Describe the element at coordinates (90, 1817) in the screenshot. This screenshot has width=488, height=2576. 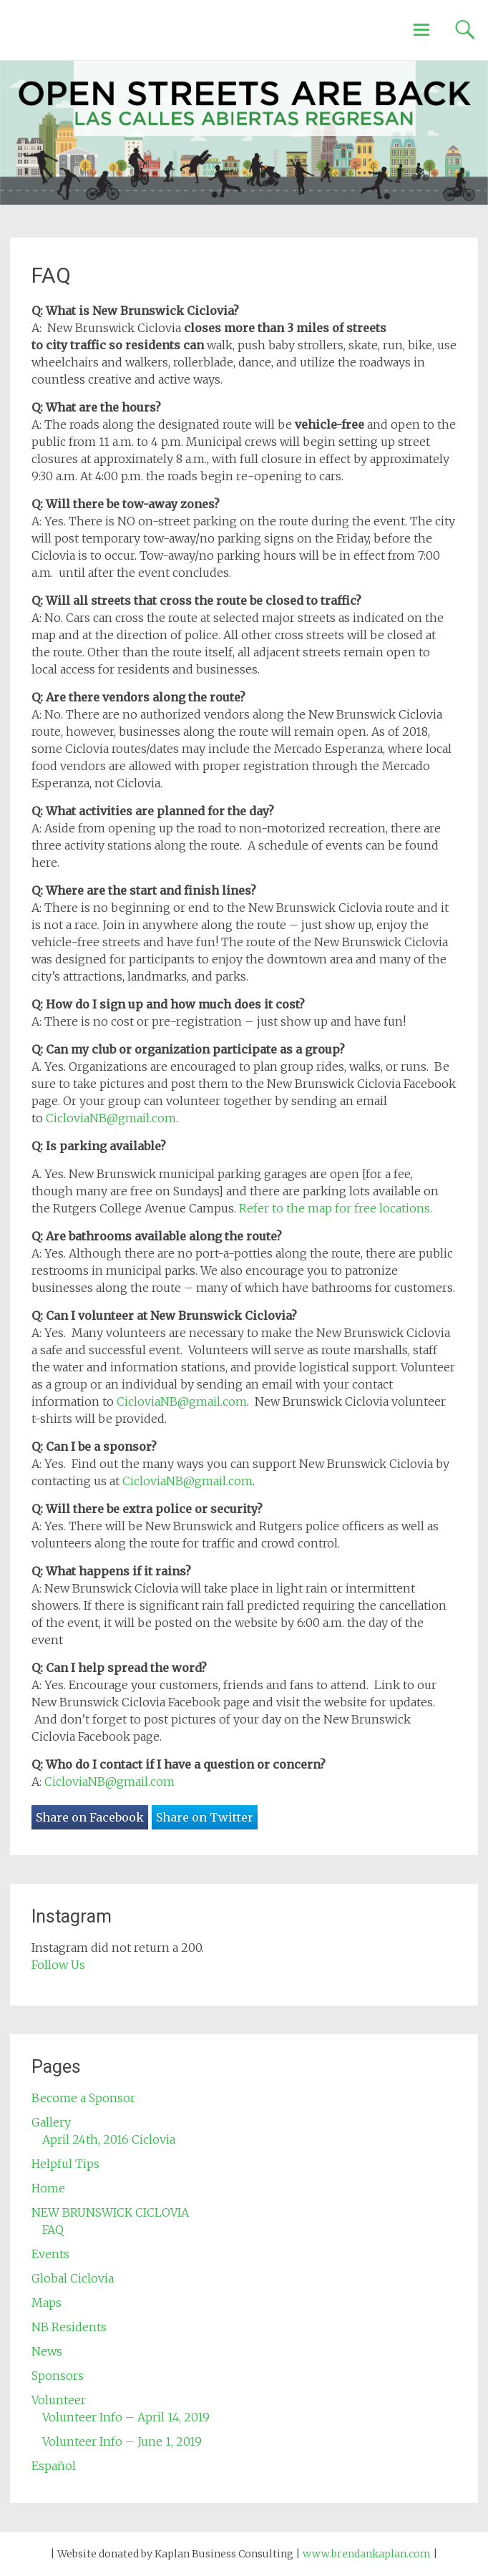
I see `Share on Facebook` at that location.